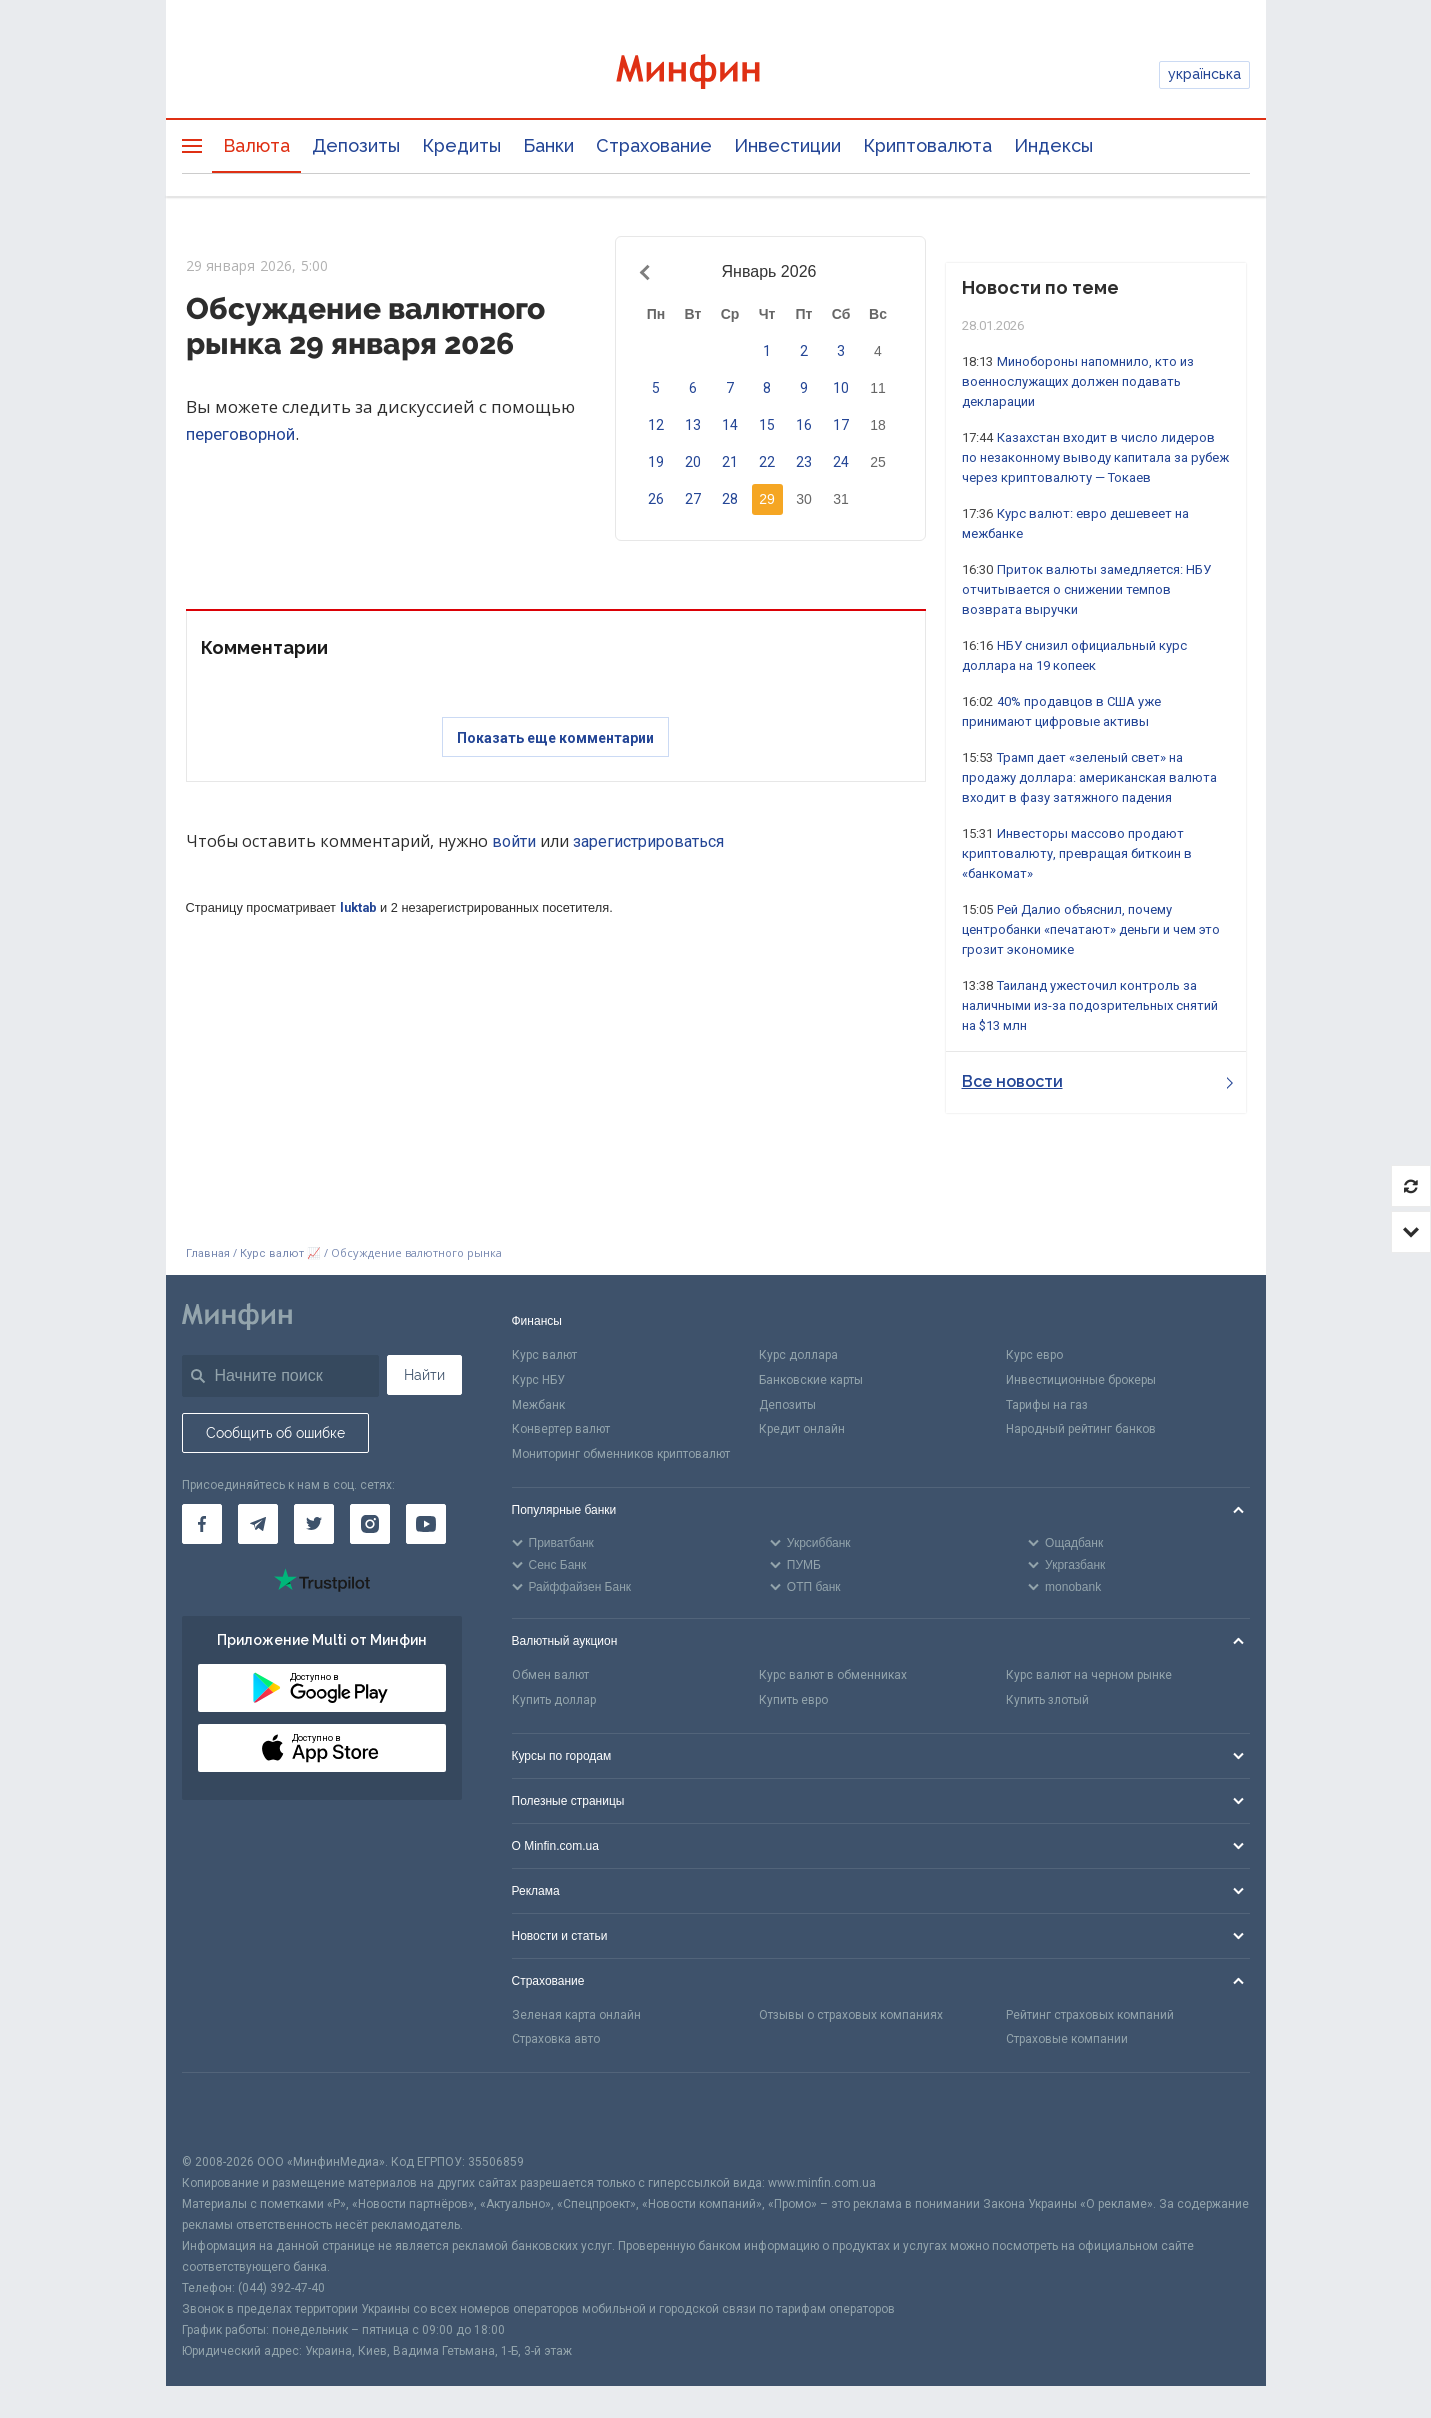 This screenshot has width=1431, height=2418. I want to click on Отзывы о страховых компаниях, so click(851, 2015).